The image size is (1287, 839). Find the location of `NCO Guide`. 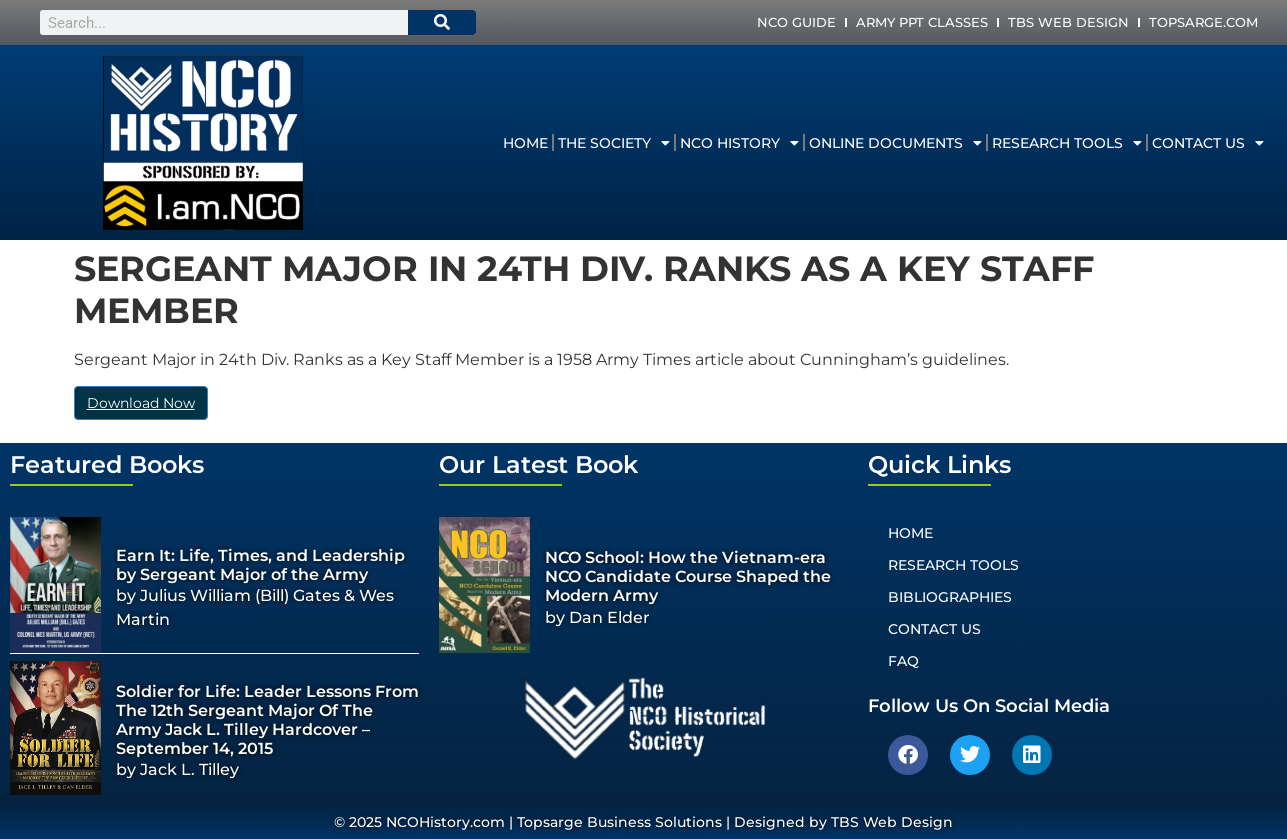

NCO Guide is located at coordinates (796, 22).